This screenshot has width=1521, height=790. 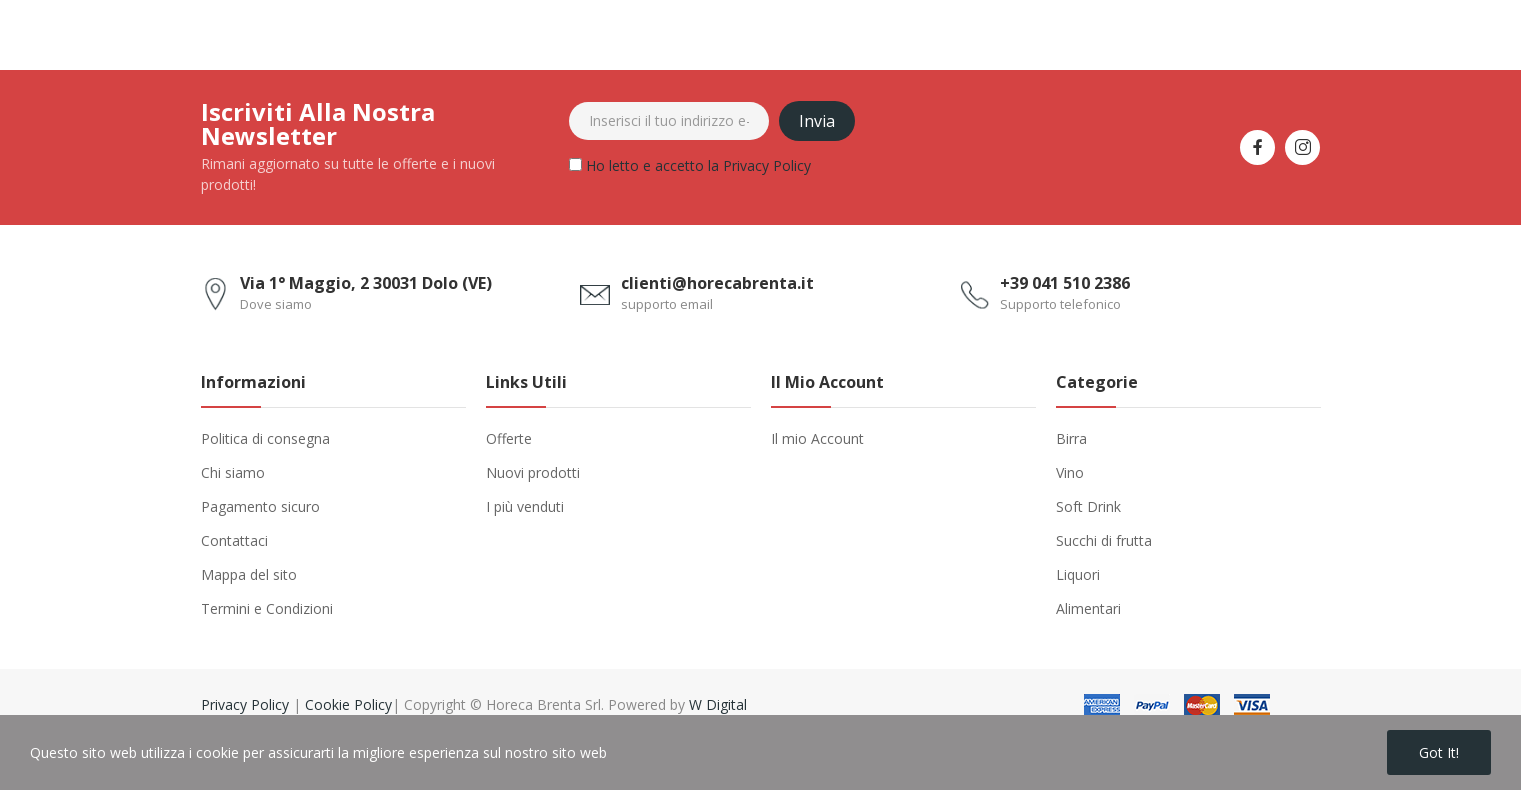 I want to click on Soft Drink, so click(x=1088, y=506).